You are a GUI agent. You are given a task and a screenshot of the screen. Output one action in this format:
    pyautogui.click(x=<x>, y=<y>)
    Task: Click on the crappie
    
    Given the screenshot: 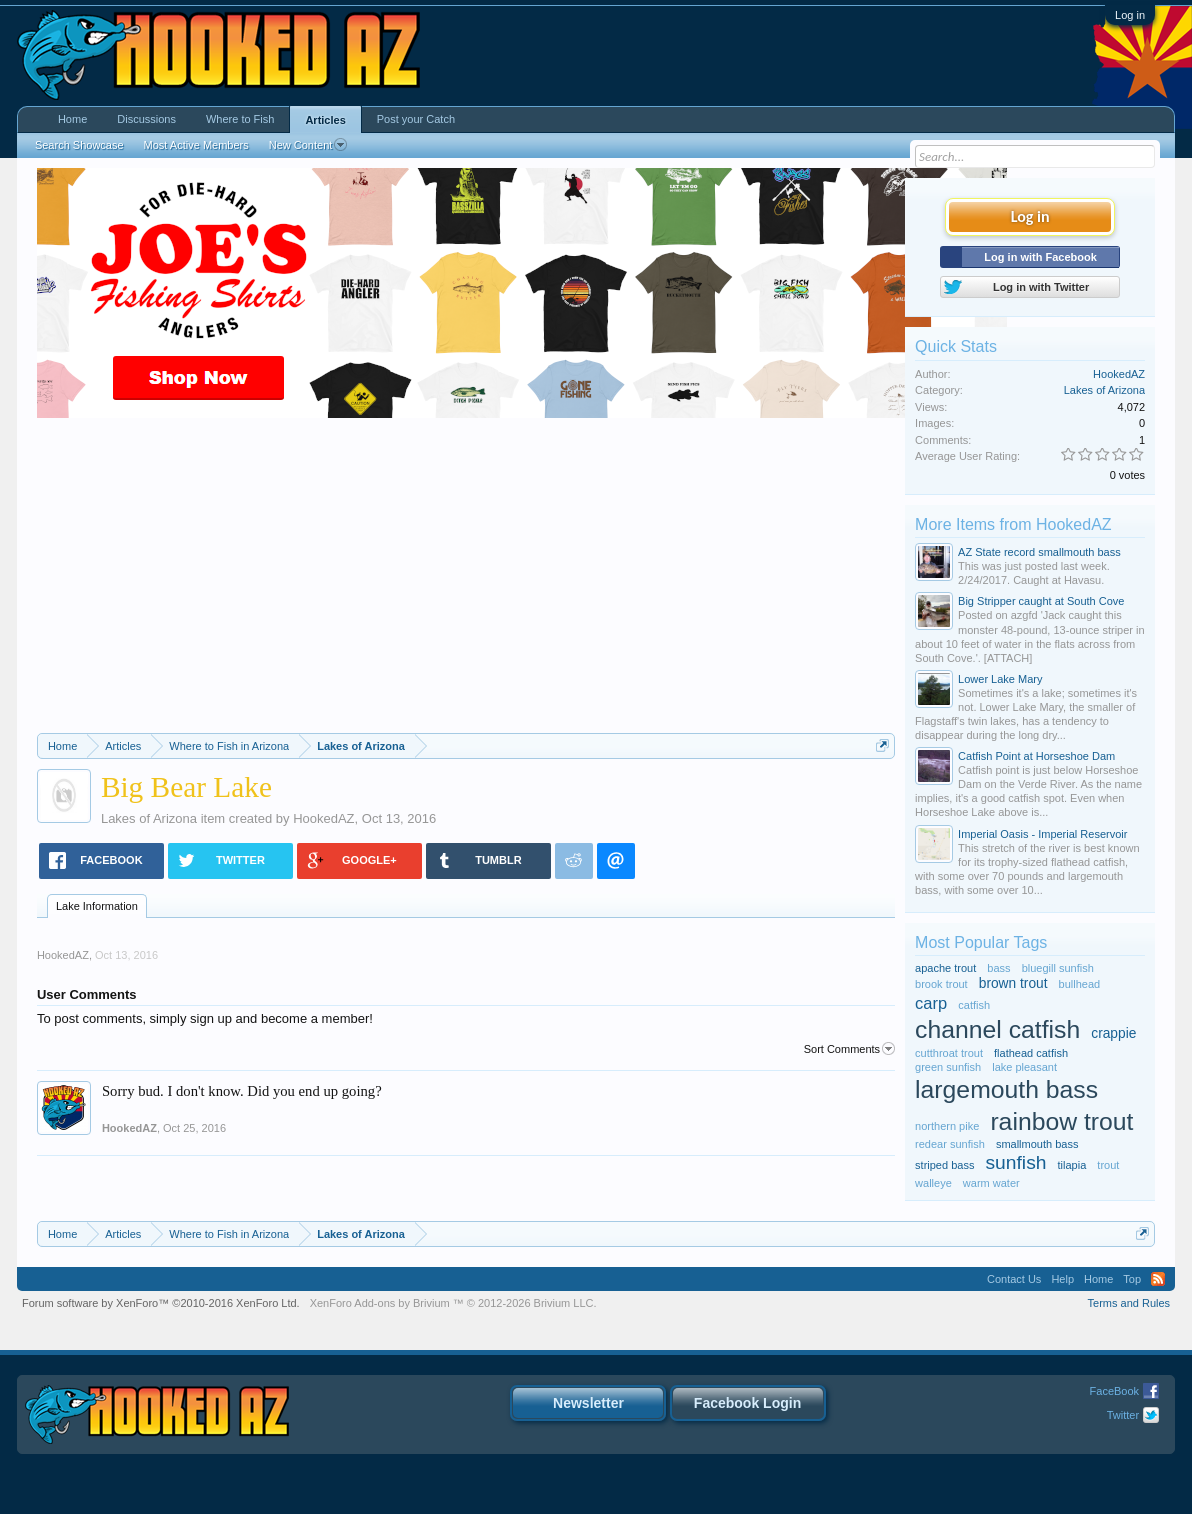 What is the action you would take?
    pyautogui.click(x=1113, y=1033)
    